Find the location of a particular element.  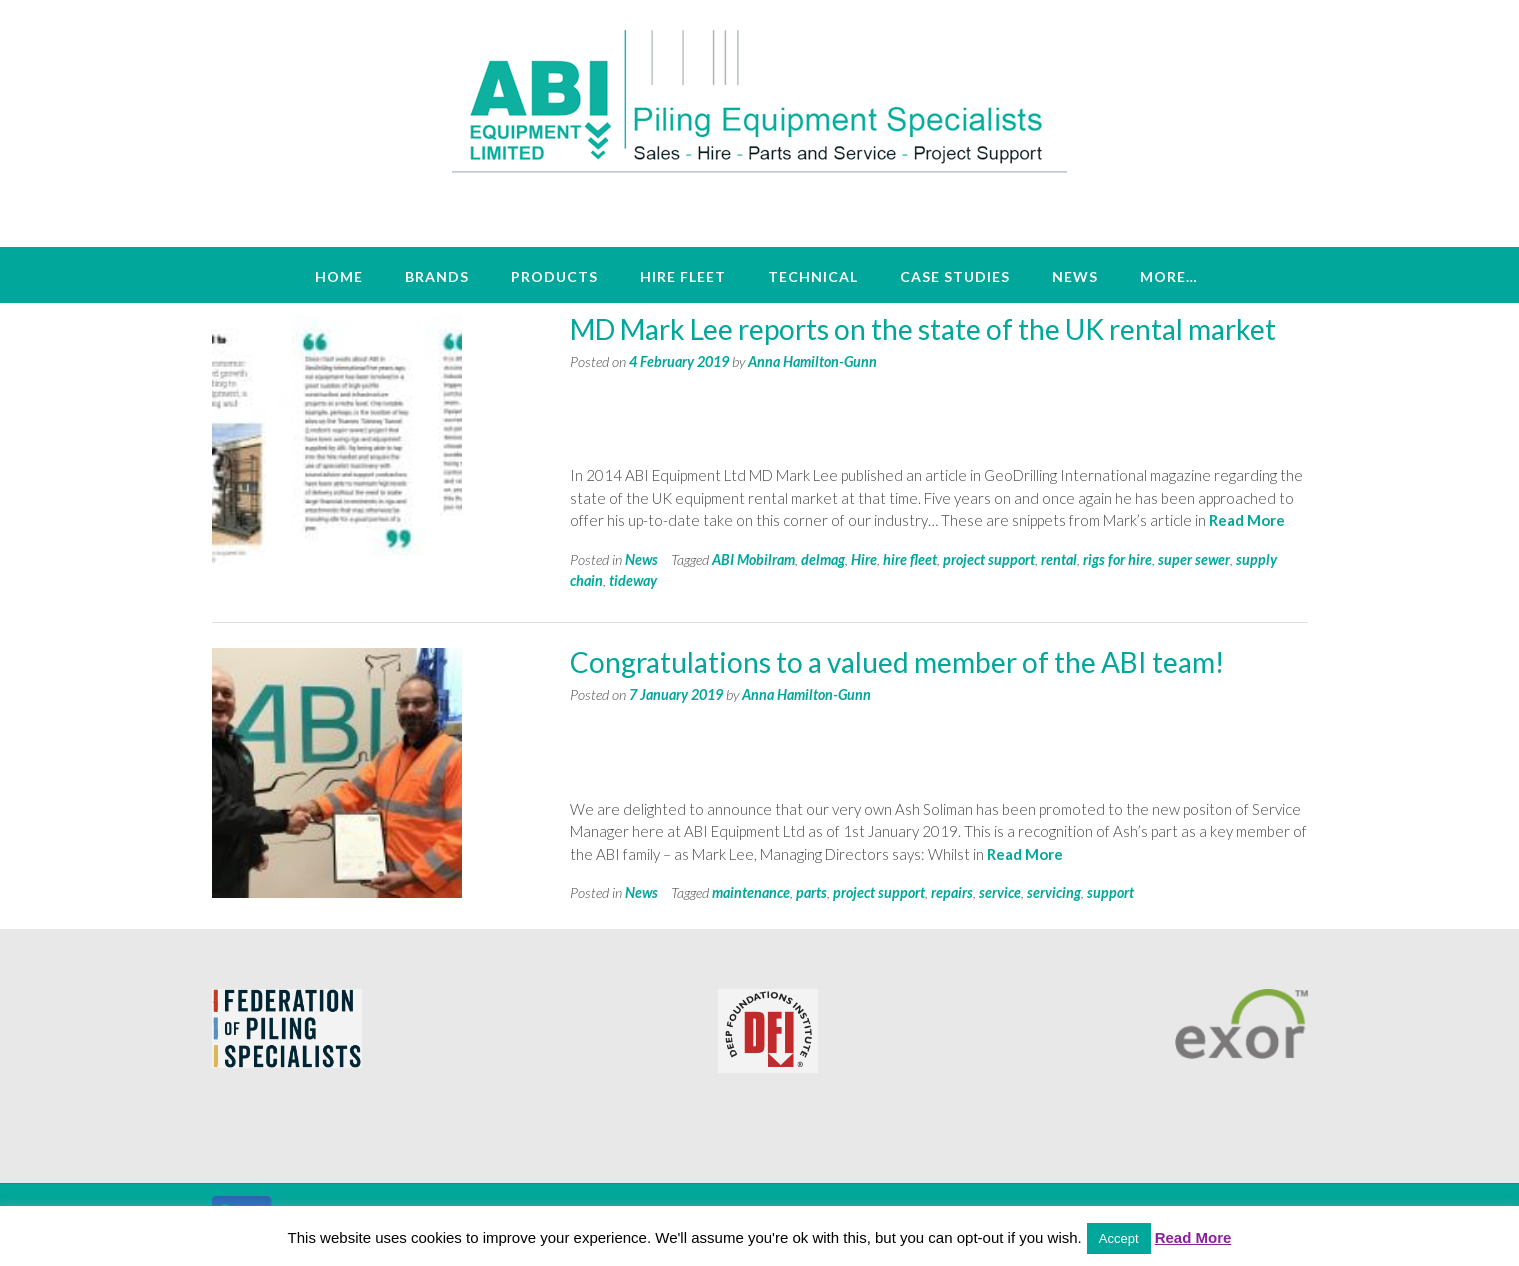

servicing is located at coordinates (1054, 892).